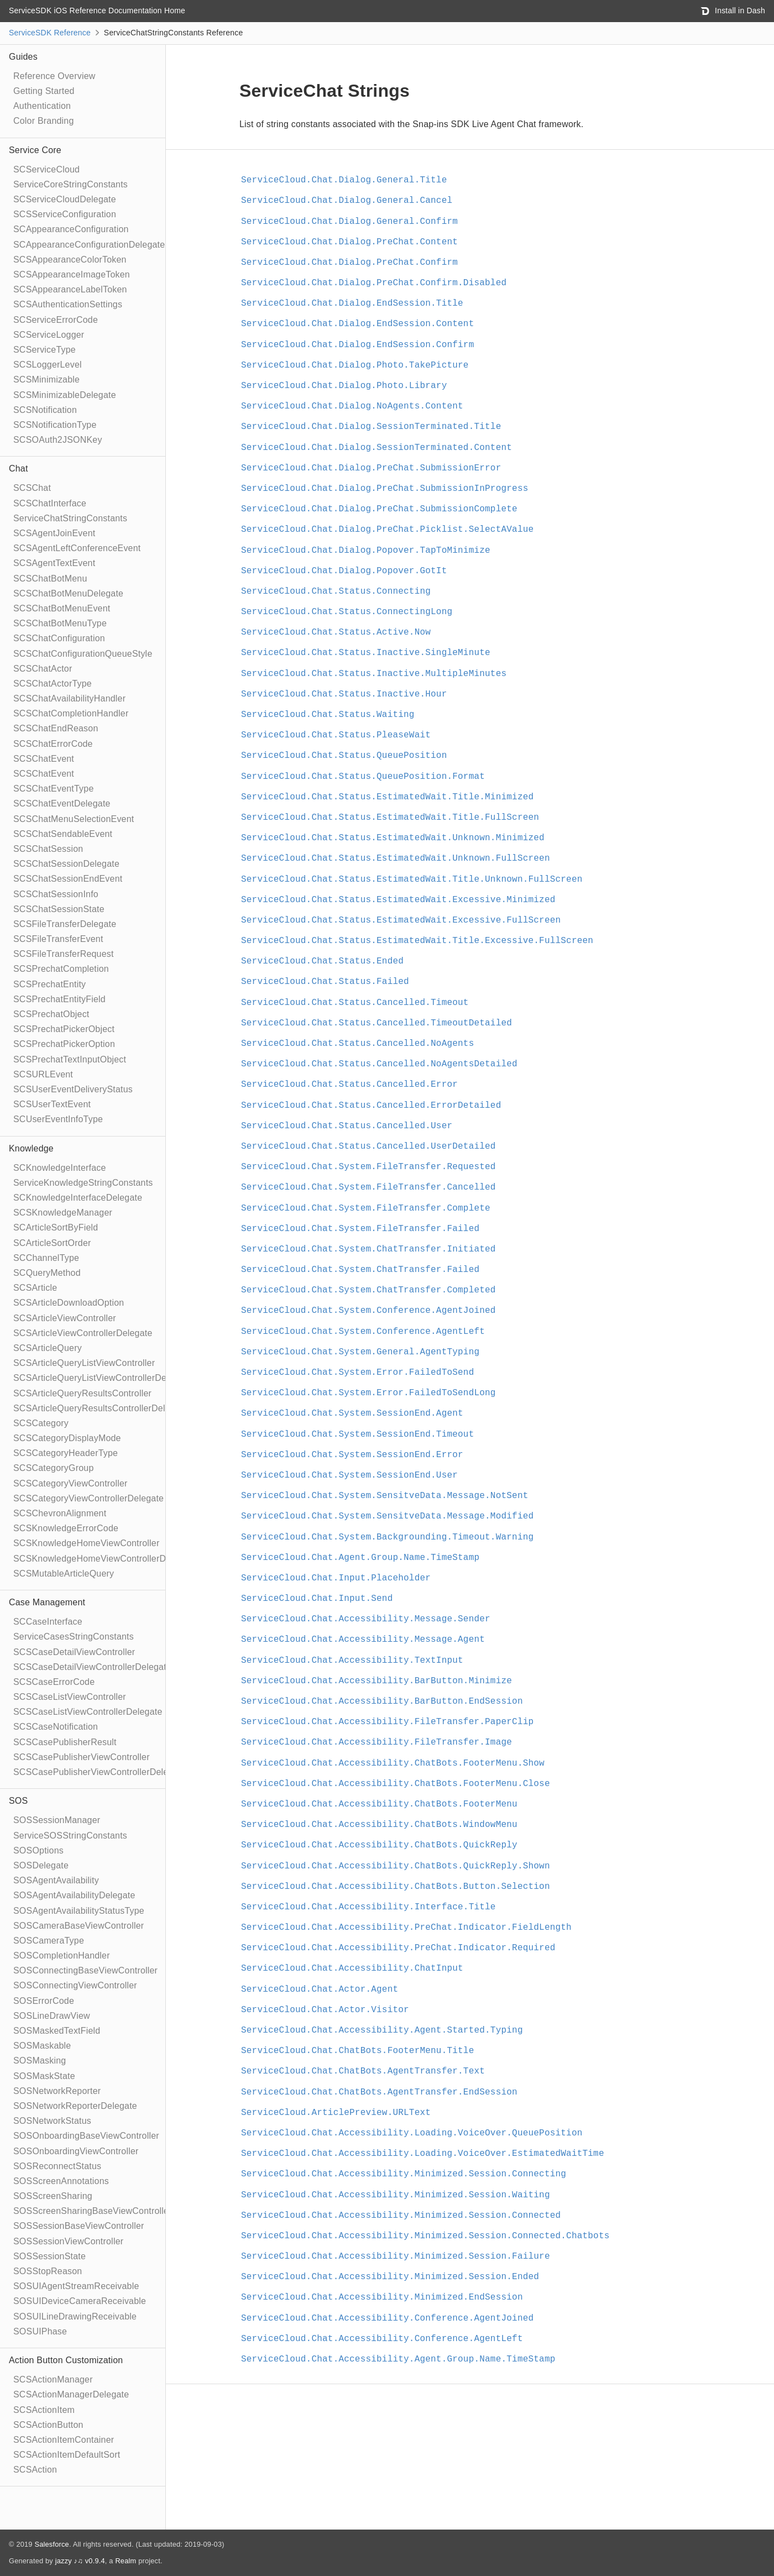 This screenshot has height=2576, width=774. Describe the element at coordinates (18, 468) in the screenshot. I see `Chat` at that location.